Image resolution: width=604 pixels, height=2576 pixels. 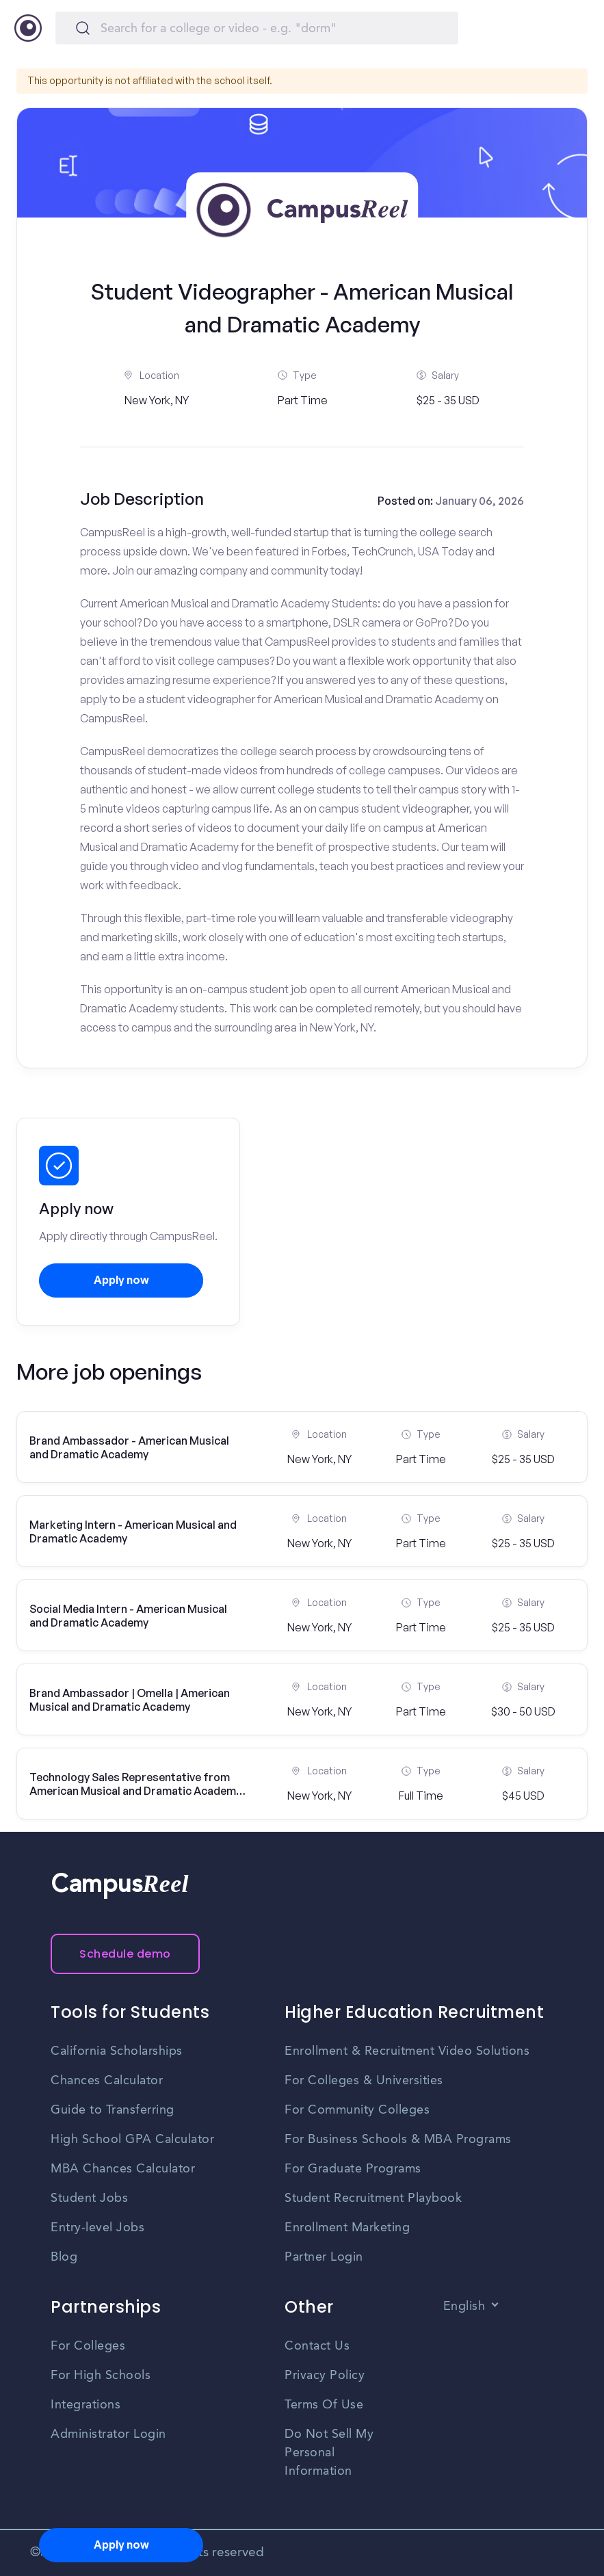 I want to click on Partner Login, so click(x=324, y=2257).